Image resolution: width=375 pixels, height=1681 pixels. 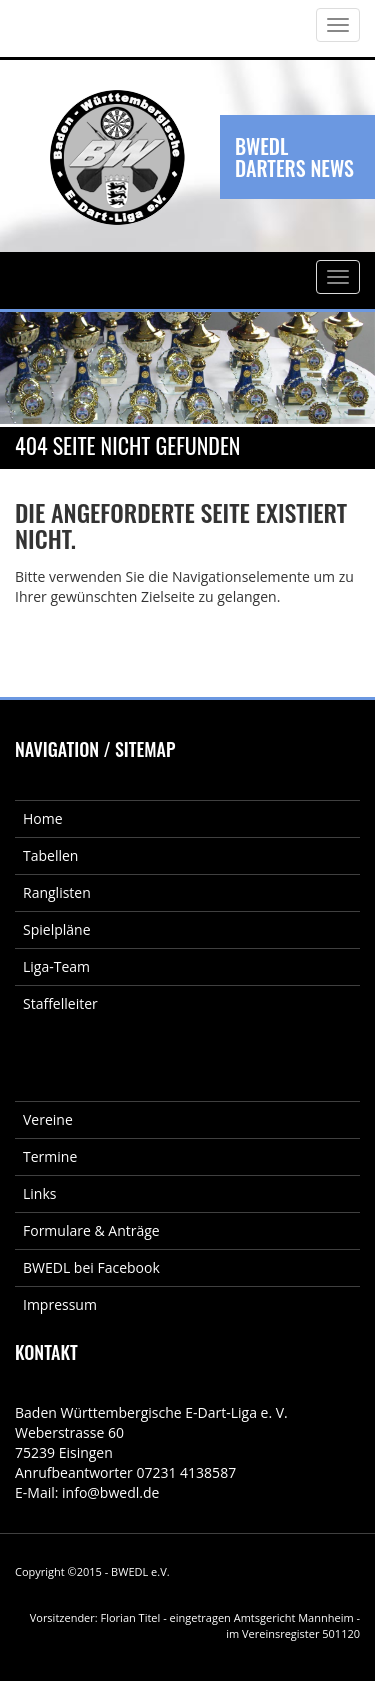 I want to click on info@bwedl.de, so click(x=110, y=1492).